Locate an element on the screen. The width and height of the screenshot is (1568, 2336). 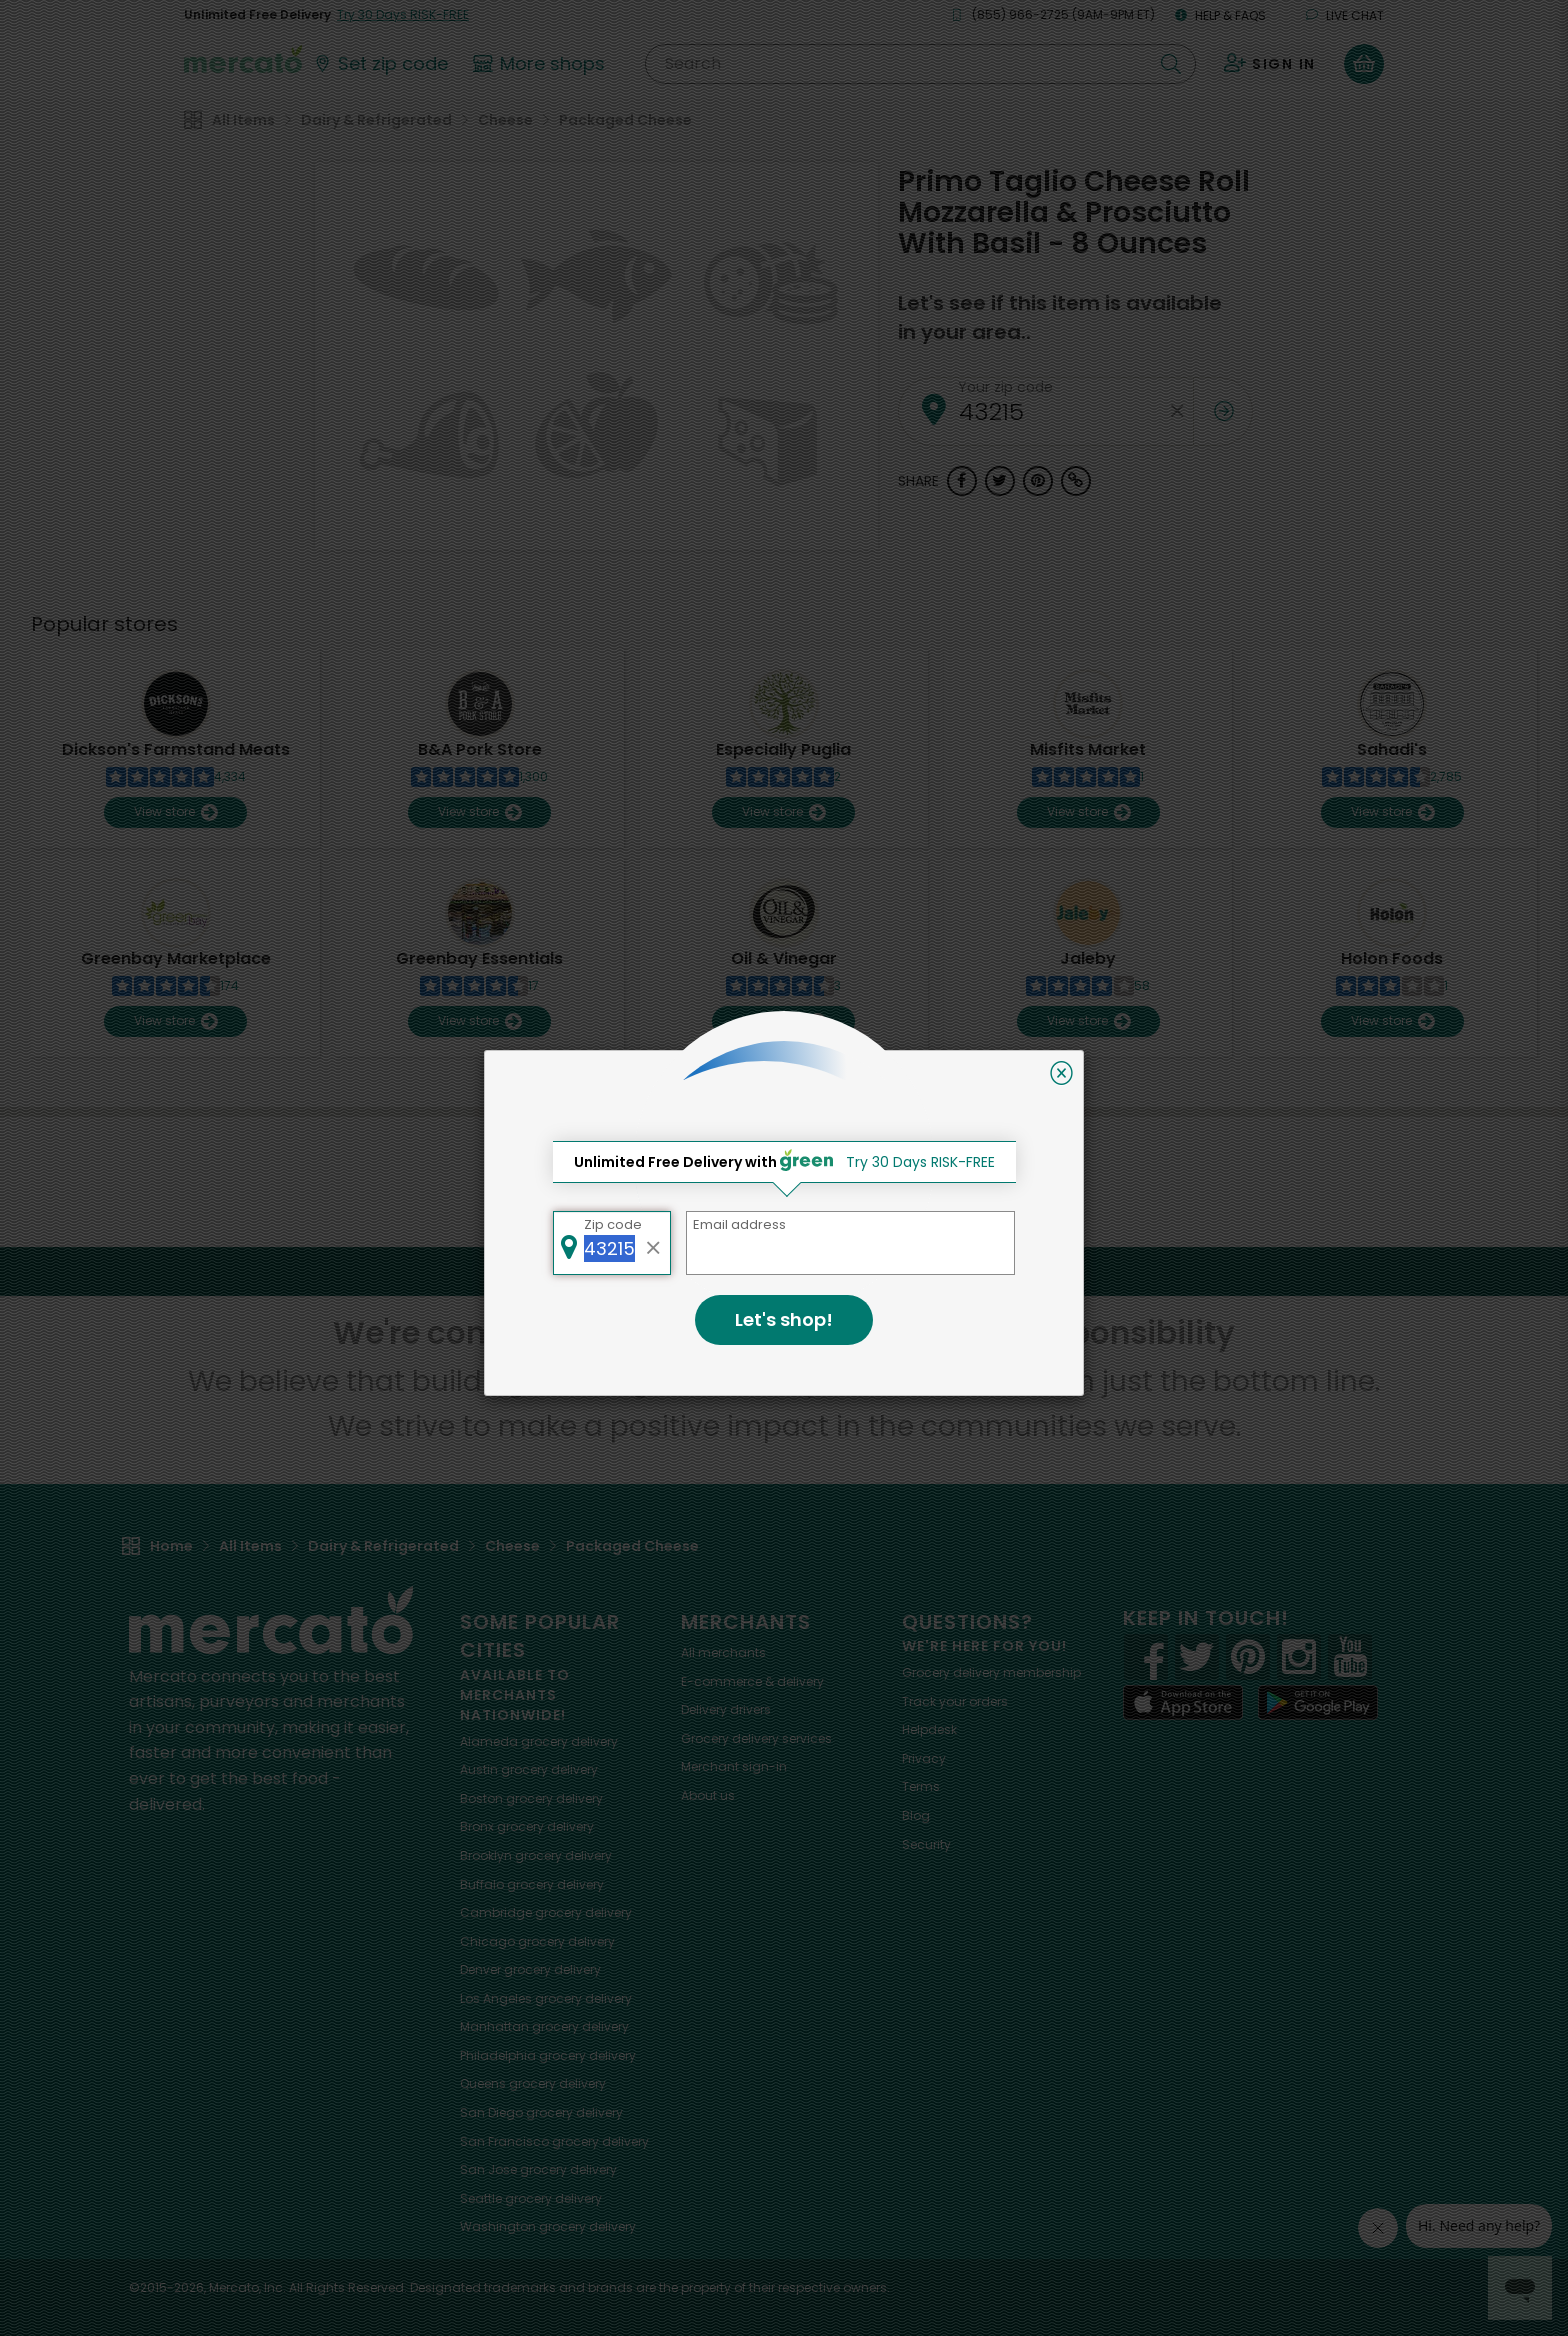
Blog is located at coordinates (916, 1815).